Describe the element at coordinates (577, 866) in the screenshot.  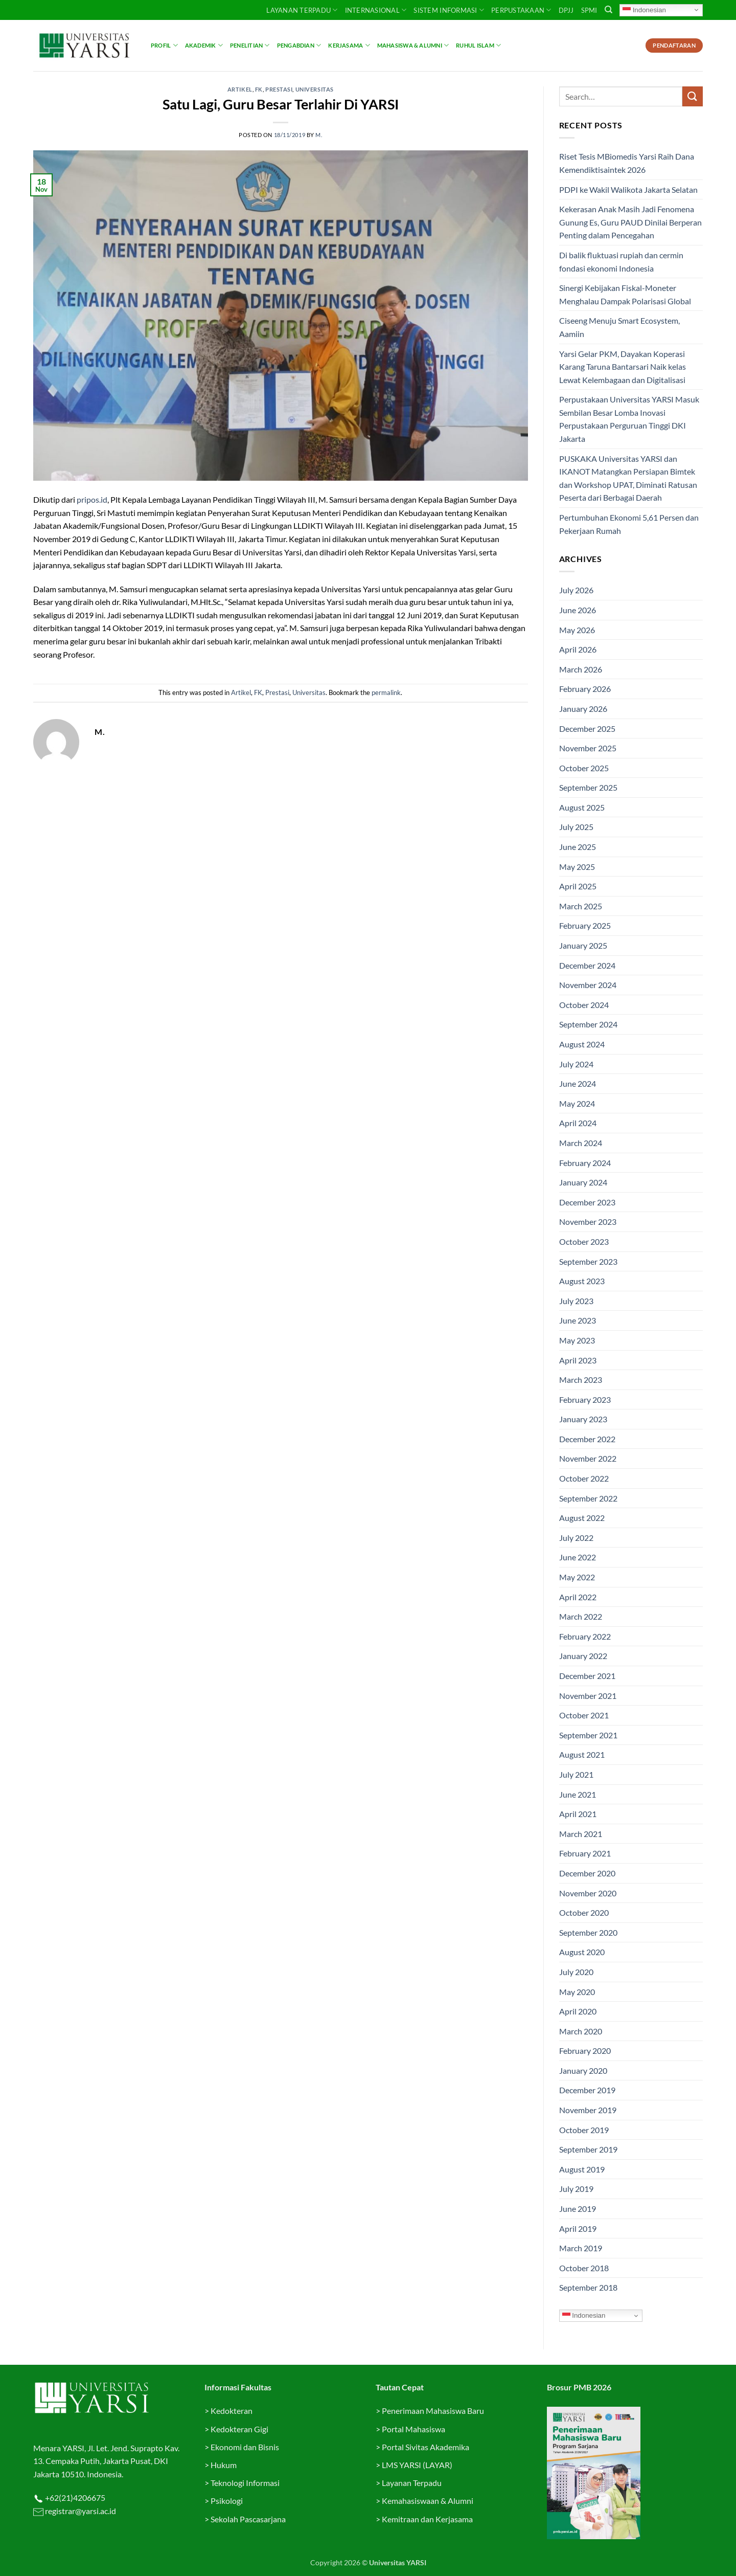
I see `May 2025` at that location.